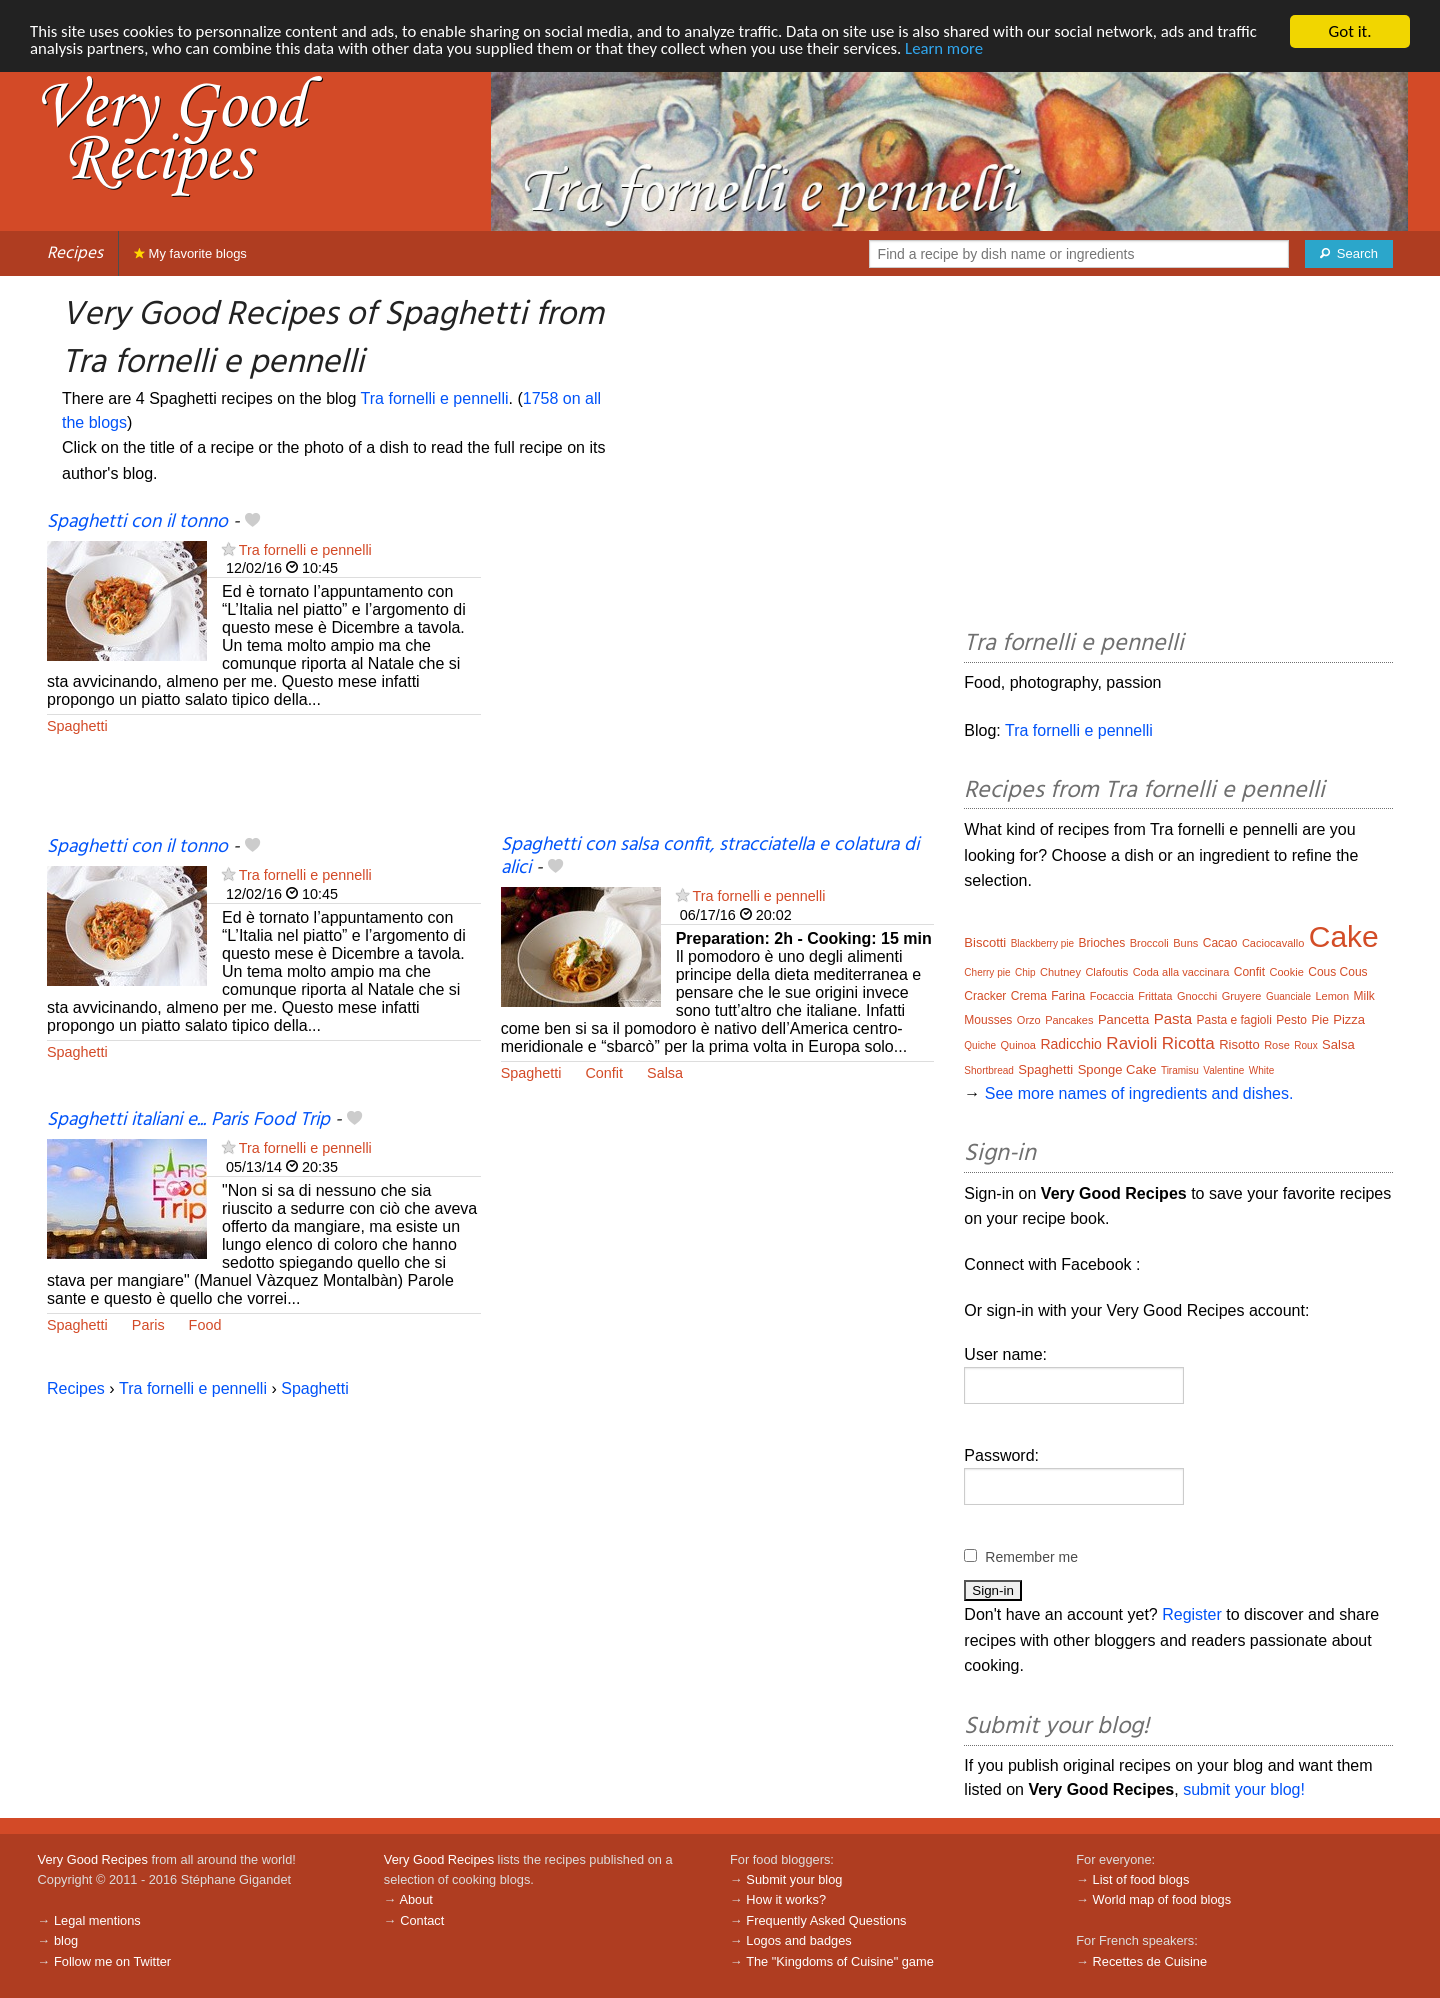 The image size is (1440, 1998). I want to click on Pie, so click(1319, 1020).